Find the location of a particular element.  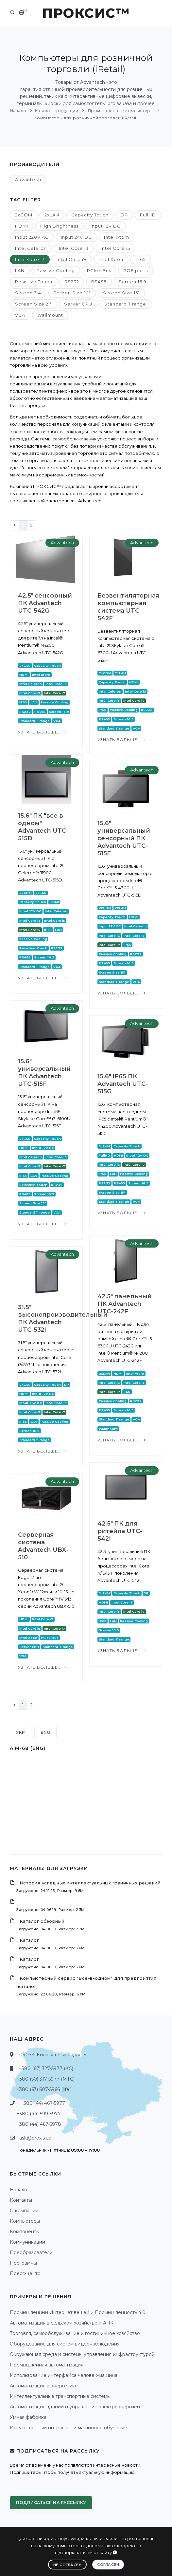

Умная фабрика is located at coordinates (28, 2417).